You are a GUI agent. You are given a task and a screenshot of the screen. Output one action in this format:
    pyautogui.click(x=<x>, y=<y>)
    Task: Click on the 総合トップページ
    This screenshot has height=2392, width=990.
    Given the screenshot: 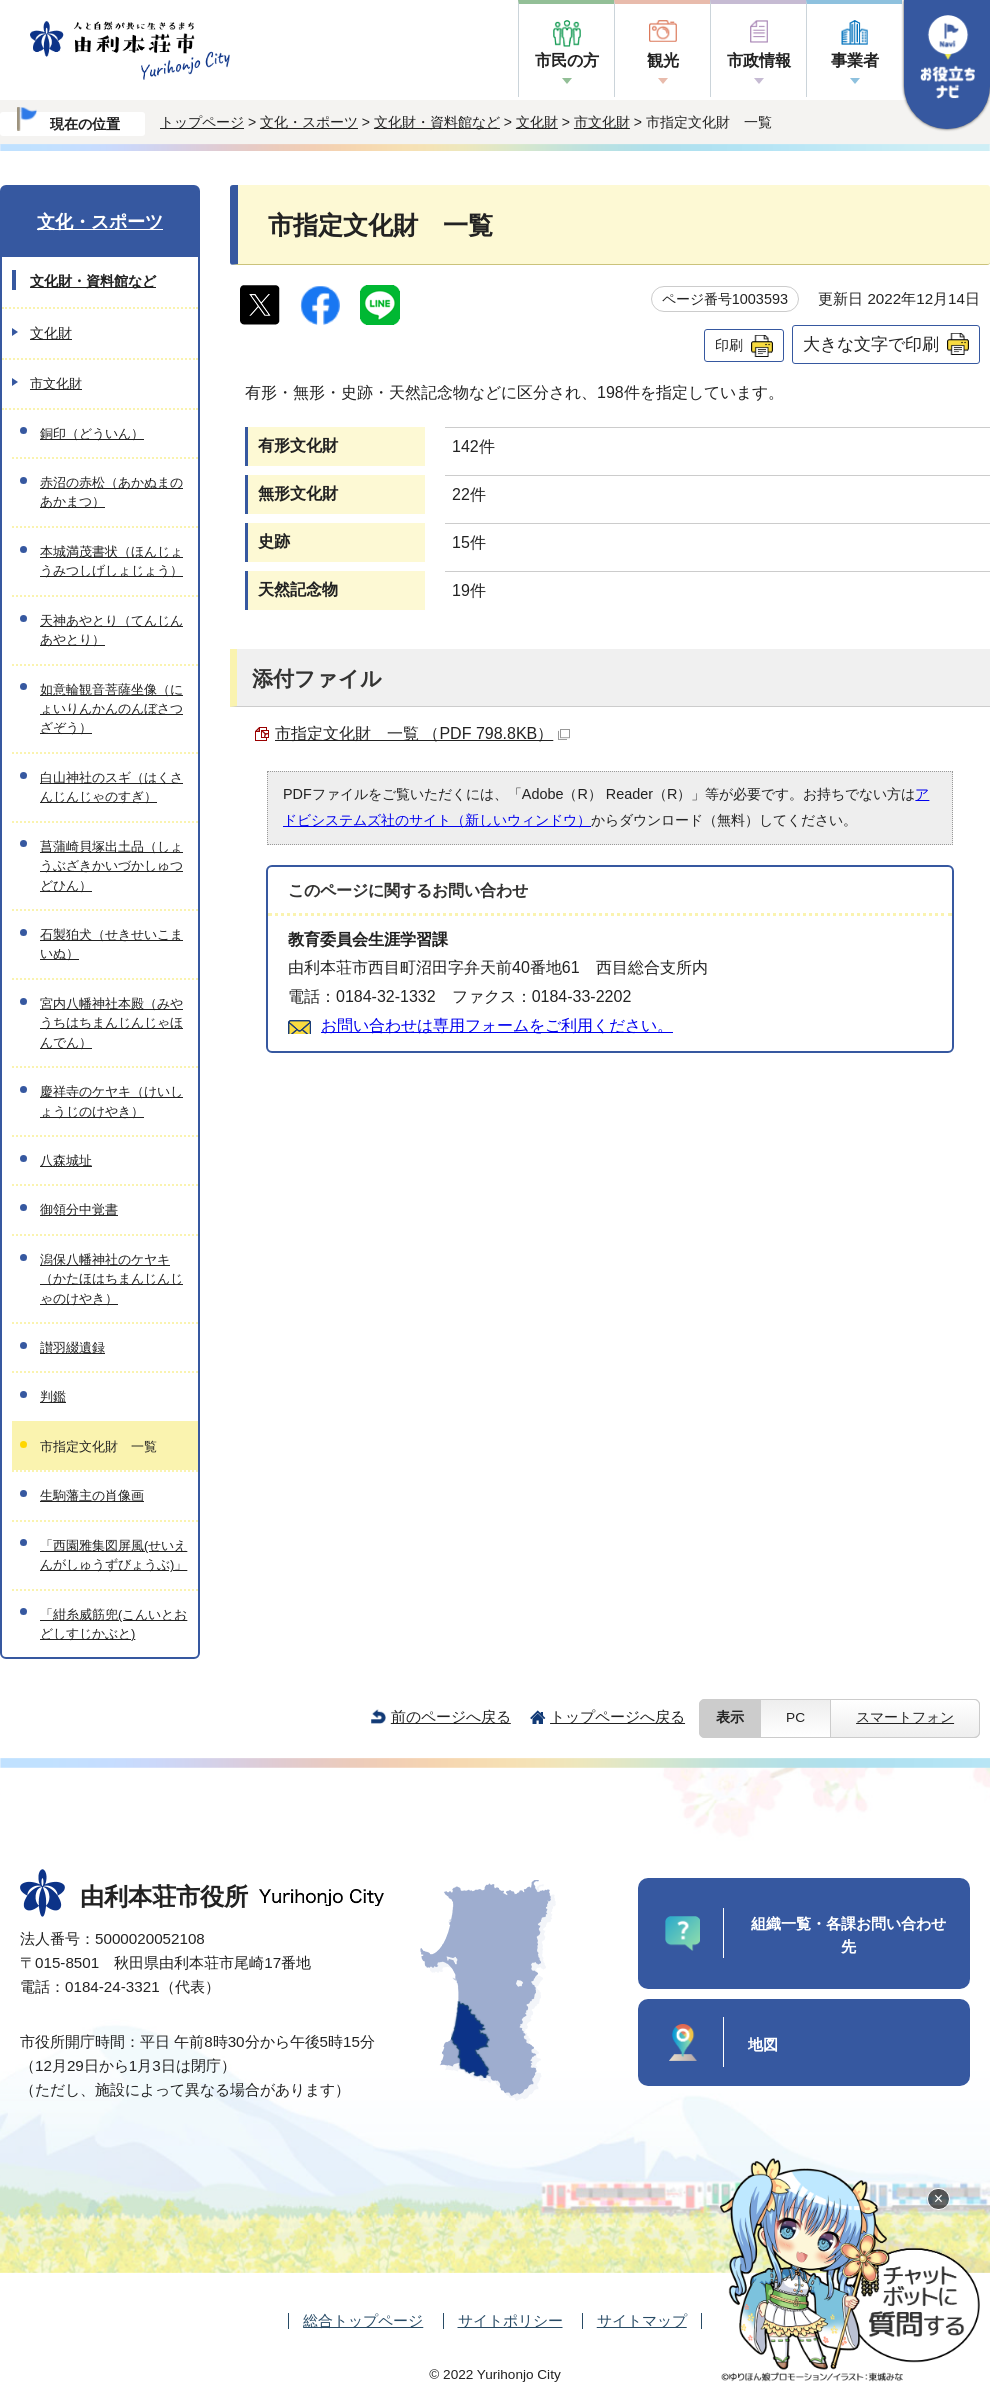 What is the action you would take?
    pyautogui.click(x=363, y=2320)
    